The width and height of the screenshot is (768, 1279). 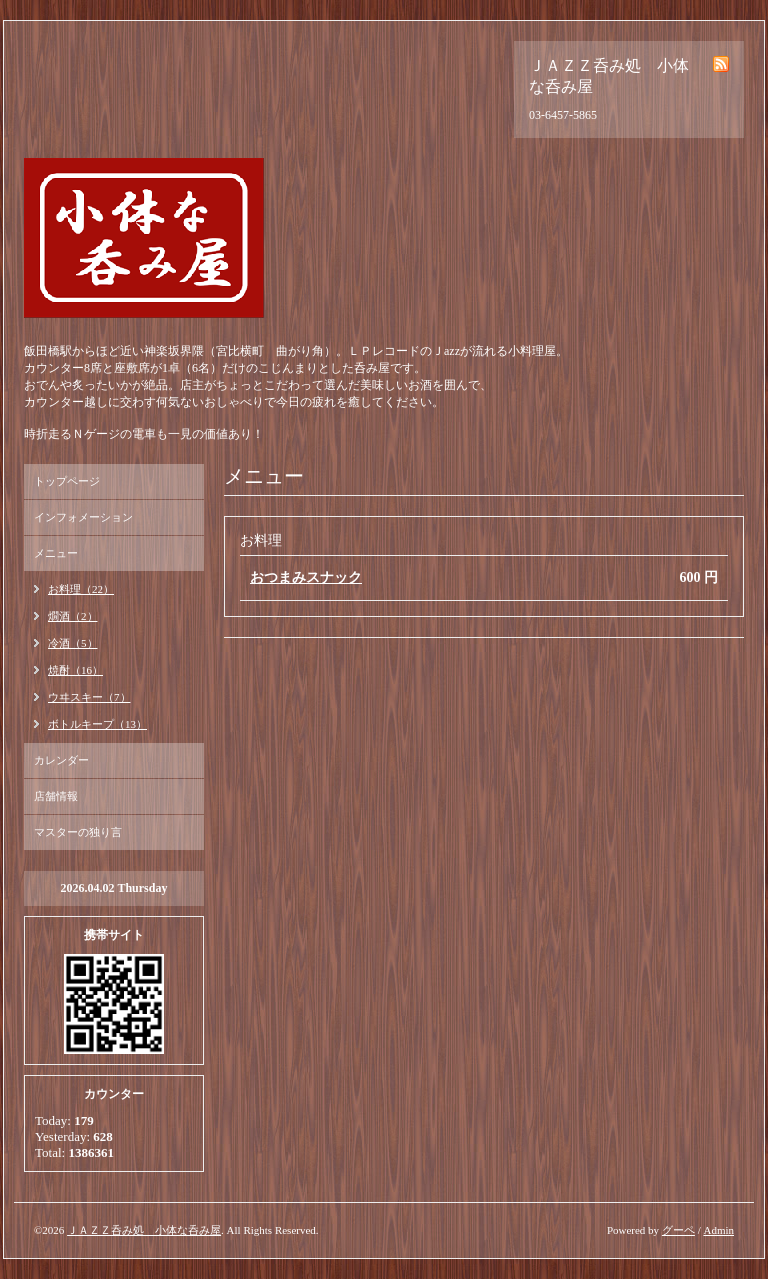 What do you see at coordinates (81, 589) in the screenshot?
I see `お料理（22）` at bounding box center [81, 589].